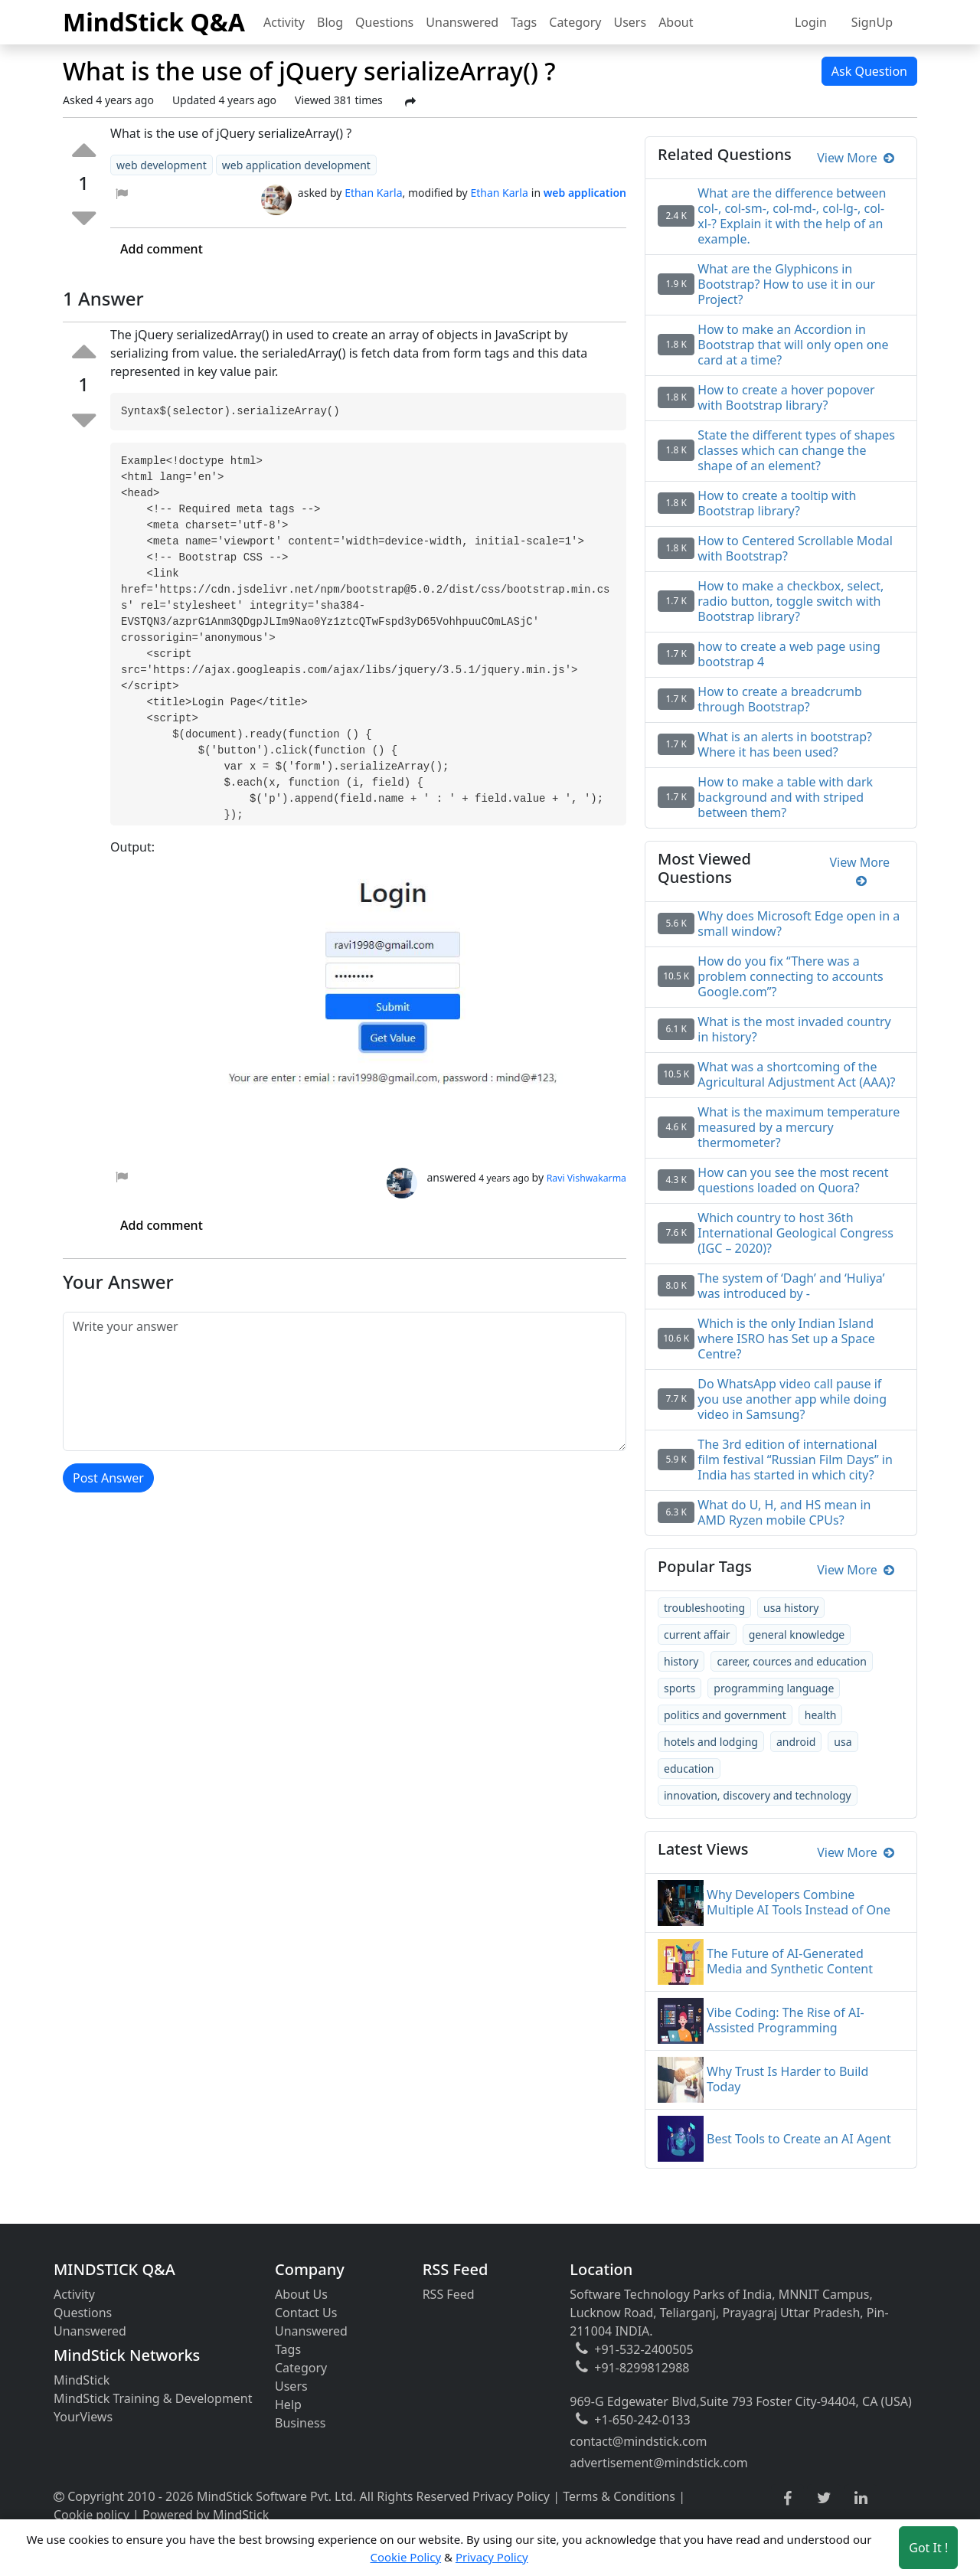 This screenshot has height=2576, width=980. Describe the element at coordinates (757, 1795) in the screenshot. I see `innovation, discovery and technology` at that location.